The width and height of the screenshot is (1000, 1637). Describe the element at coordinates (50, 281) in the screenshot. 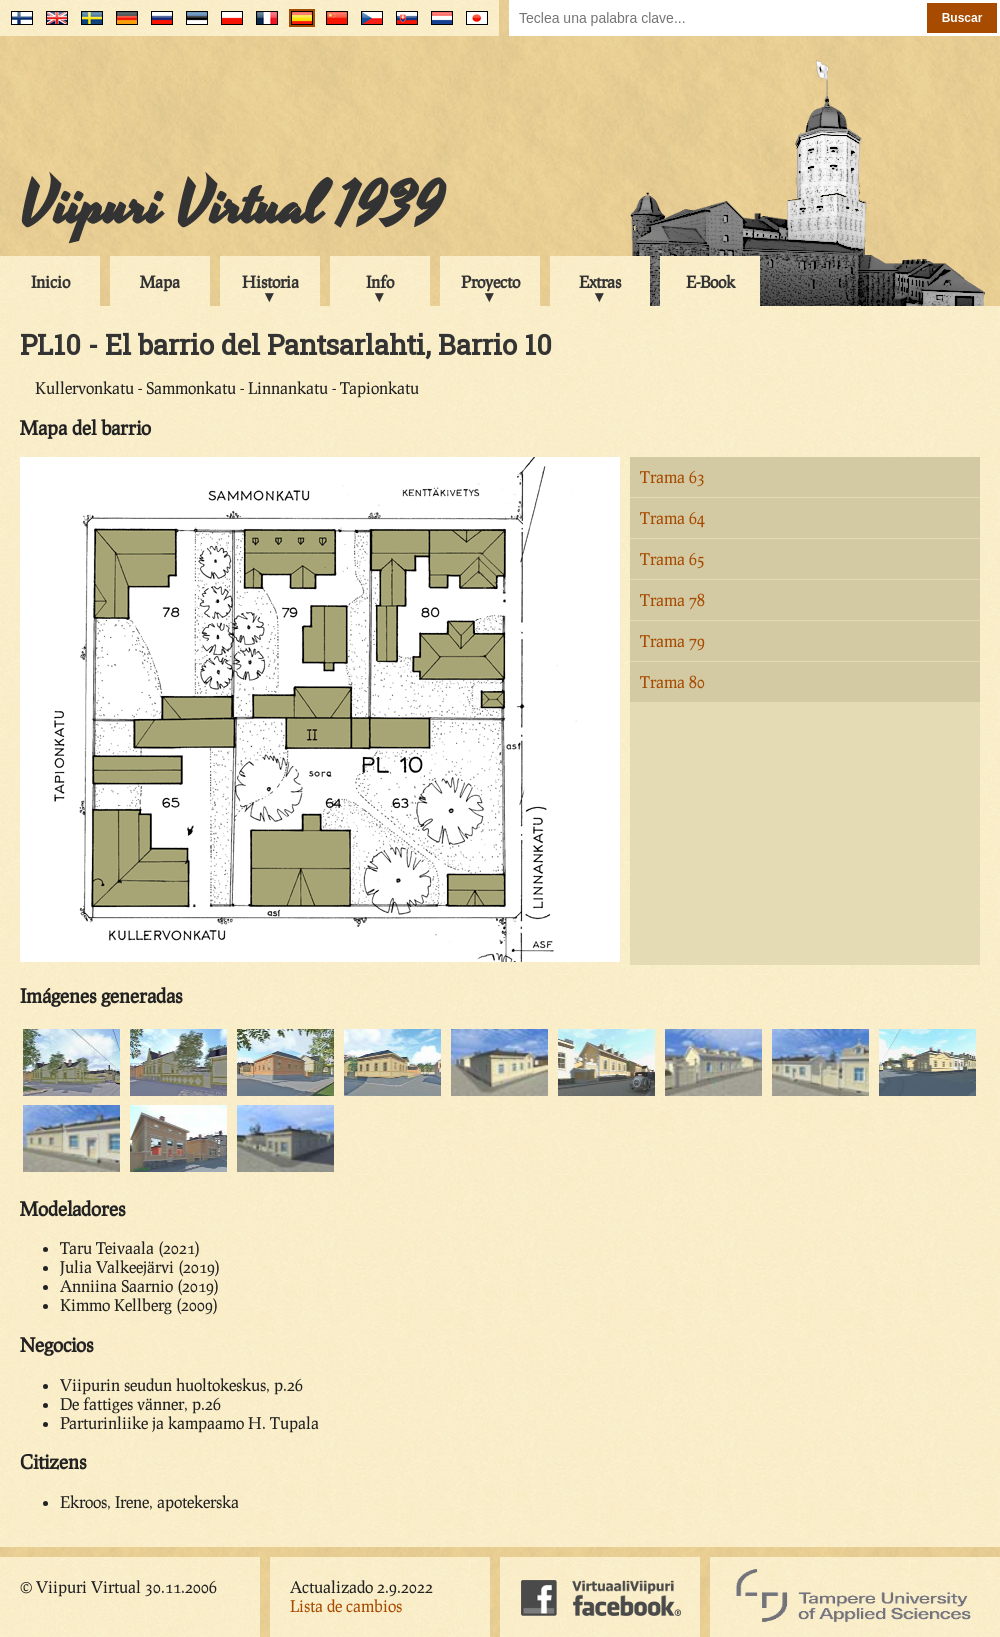

I see `Inicio` at that location.